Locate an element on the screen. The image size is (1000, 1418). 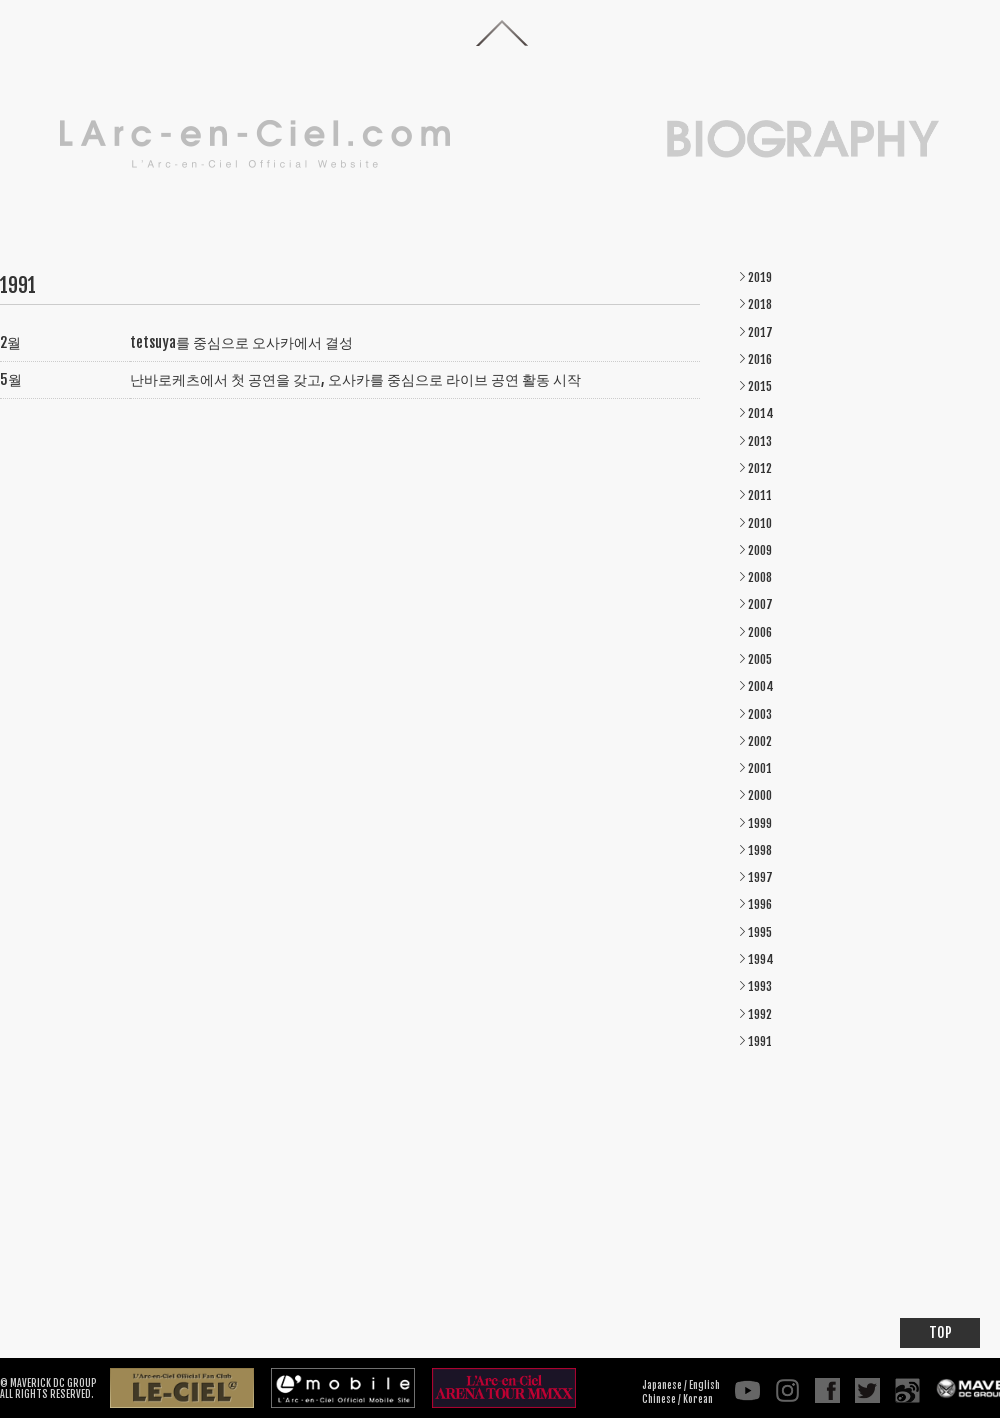
2010 is located at coordinates (760, 523).